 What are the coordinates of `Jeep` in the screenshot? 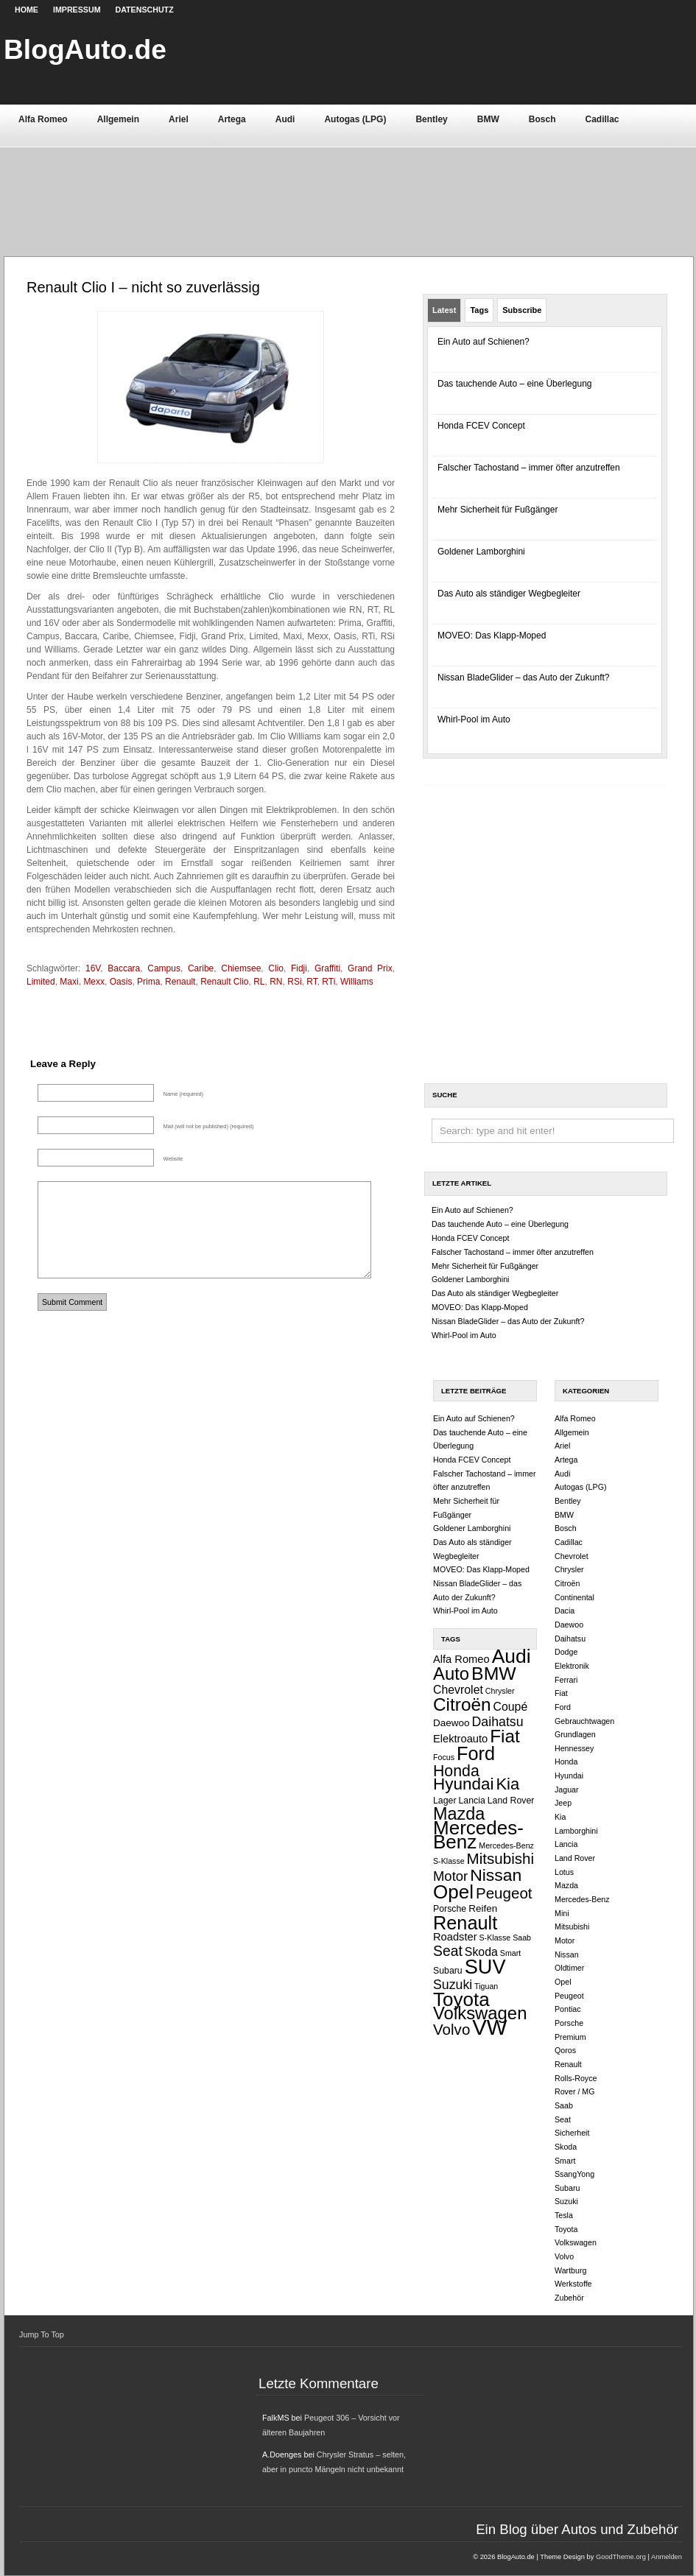 It's located at (563, 1802).